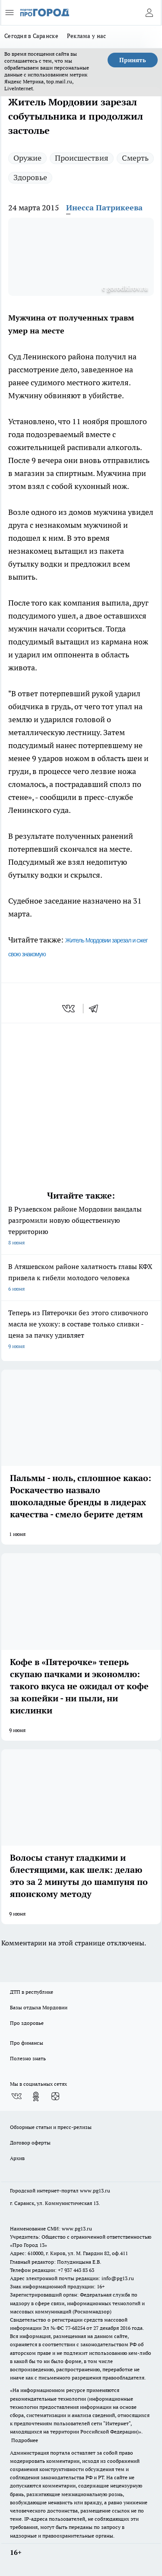  Describe the element at coordinates (149, 12) in the screenshot. I see `[Войти на сайт]` at that location.